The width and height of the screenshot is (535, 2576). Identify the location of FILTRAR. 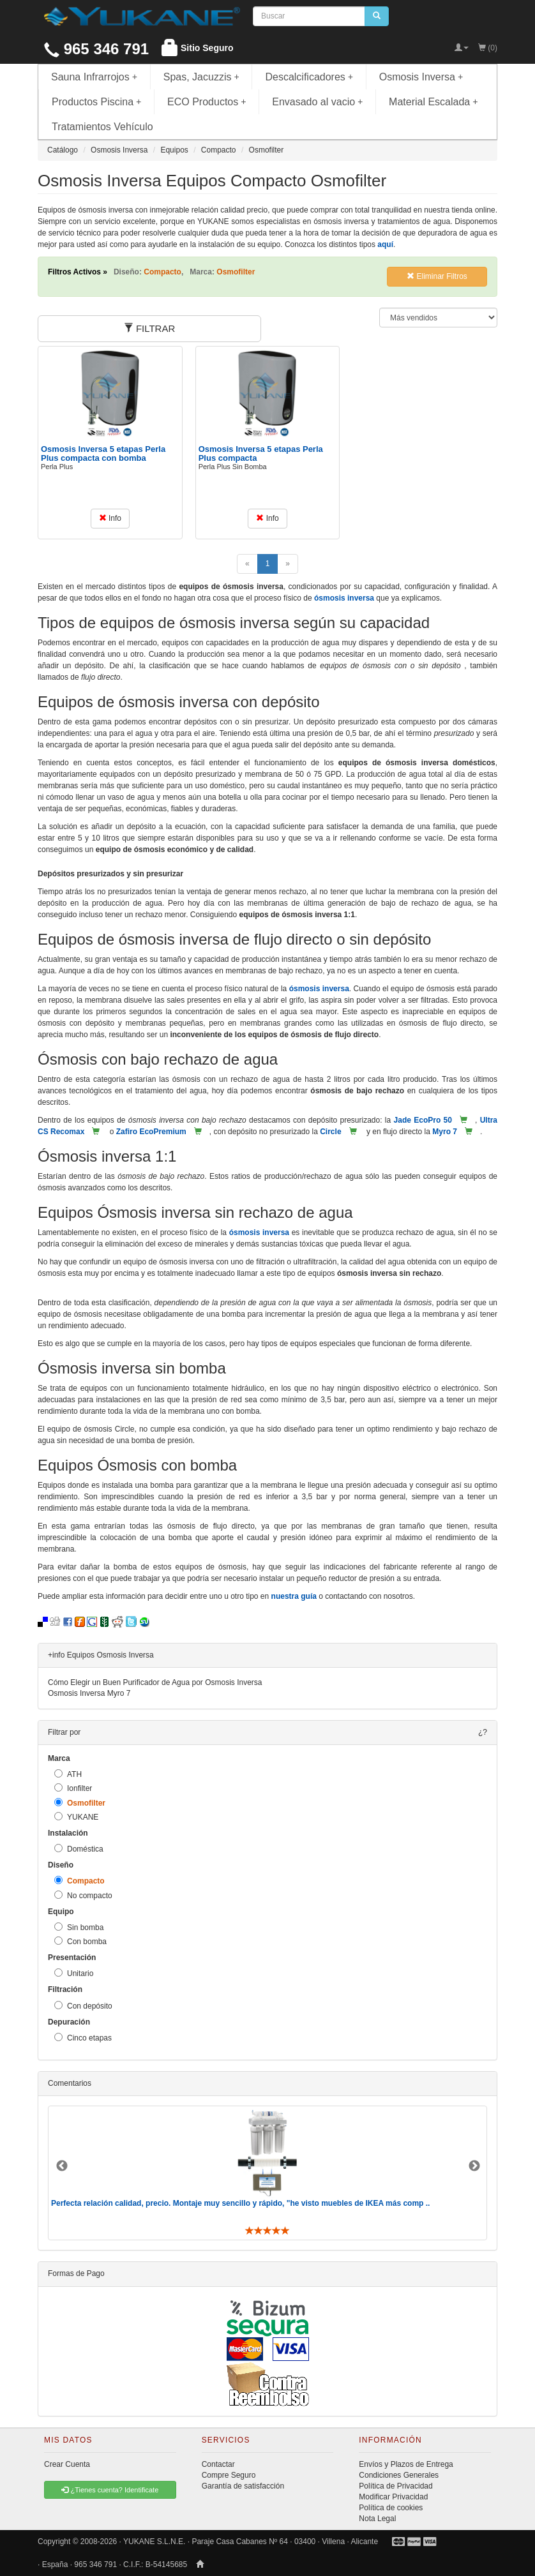
(150, 328).